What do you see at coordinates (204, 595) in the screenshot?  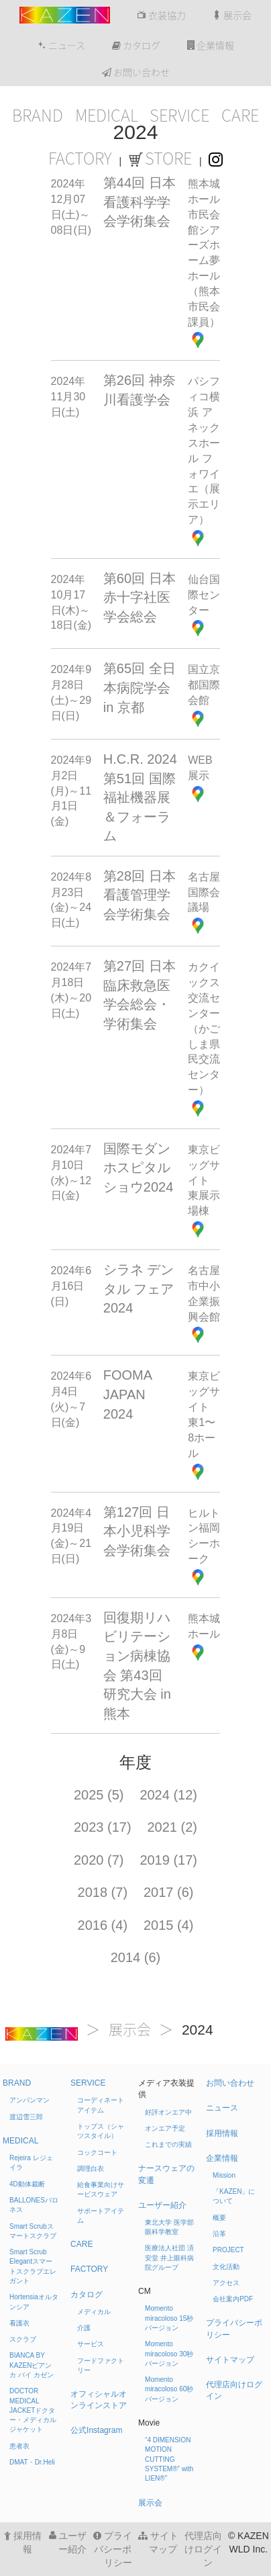 I see `仙台国際センター` at bounding box center [204, 595].